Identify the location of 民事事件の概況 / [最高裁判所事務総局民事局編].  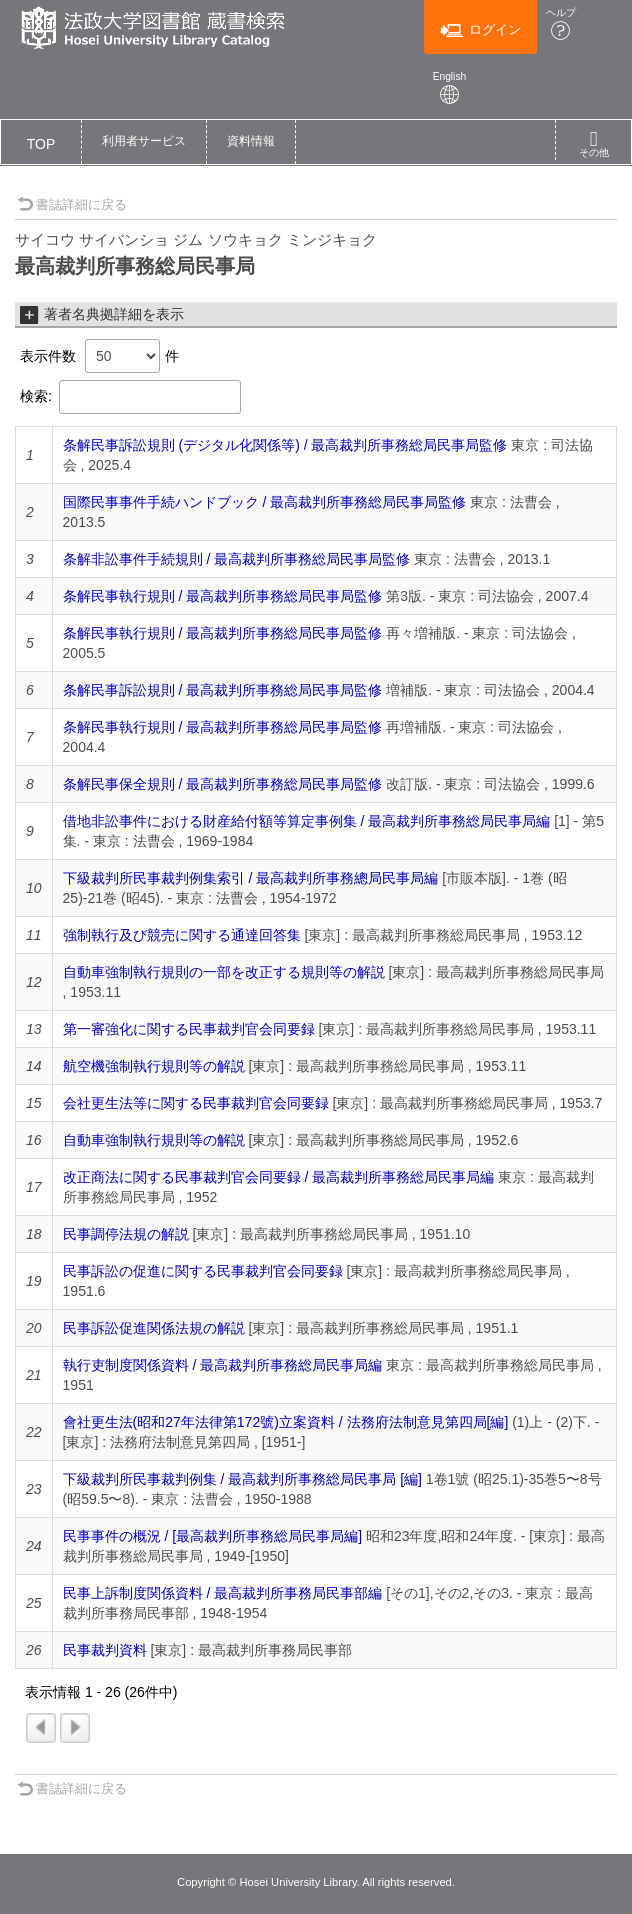
(212, 1536).